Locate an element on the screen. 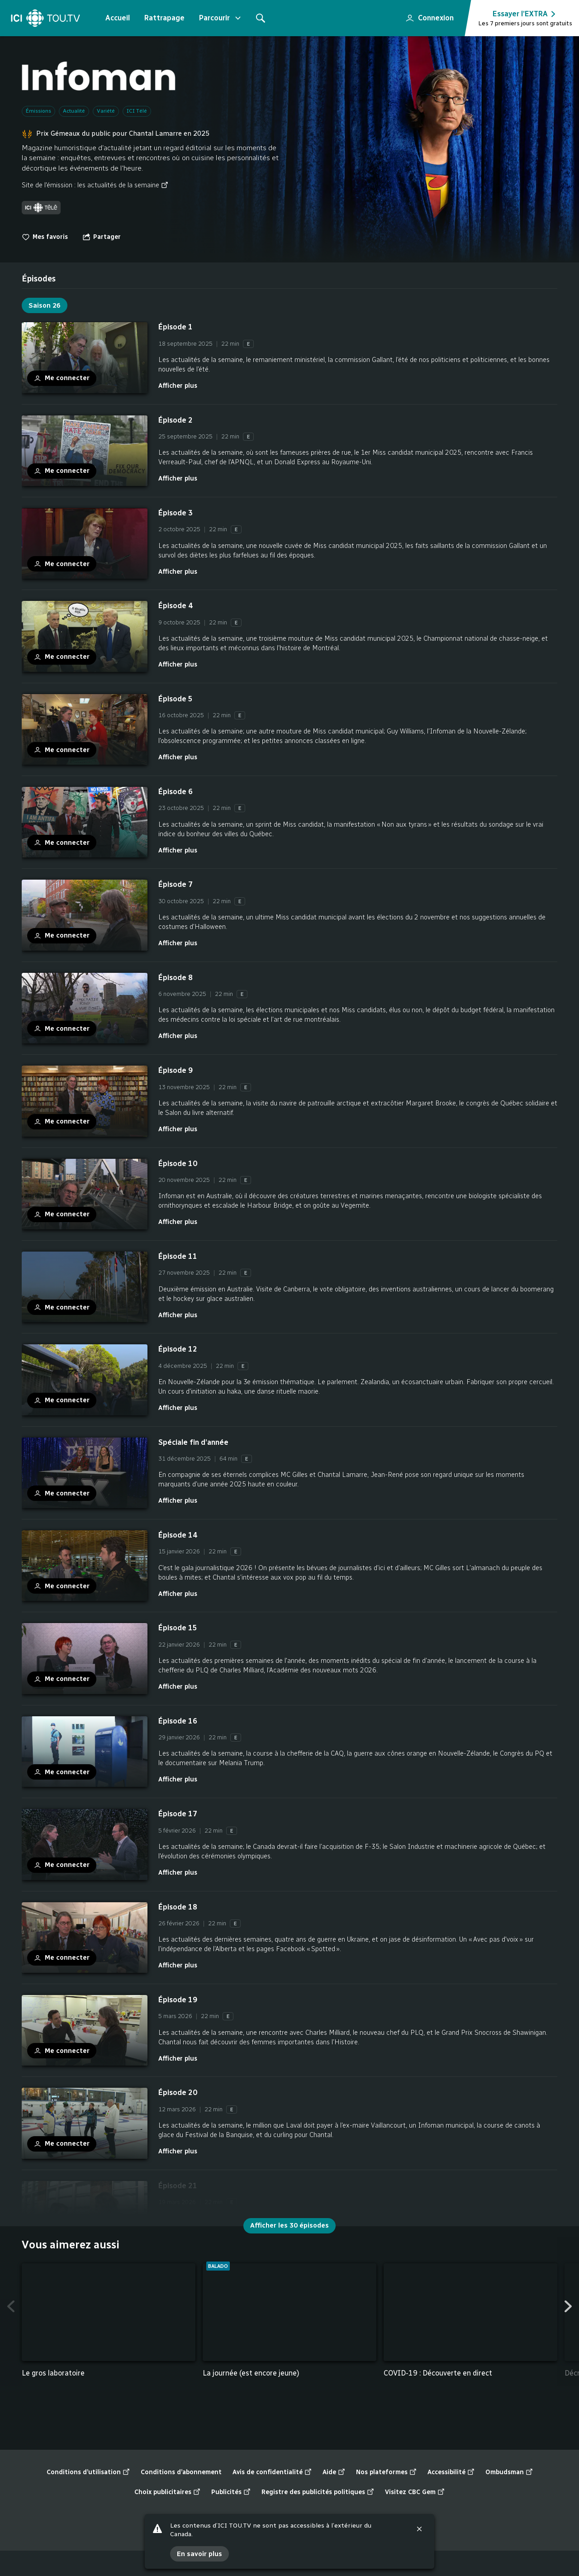 The image size is (579, 2576). [tab] is located at coordinates (39, 279).